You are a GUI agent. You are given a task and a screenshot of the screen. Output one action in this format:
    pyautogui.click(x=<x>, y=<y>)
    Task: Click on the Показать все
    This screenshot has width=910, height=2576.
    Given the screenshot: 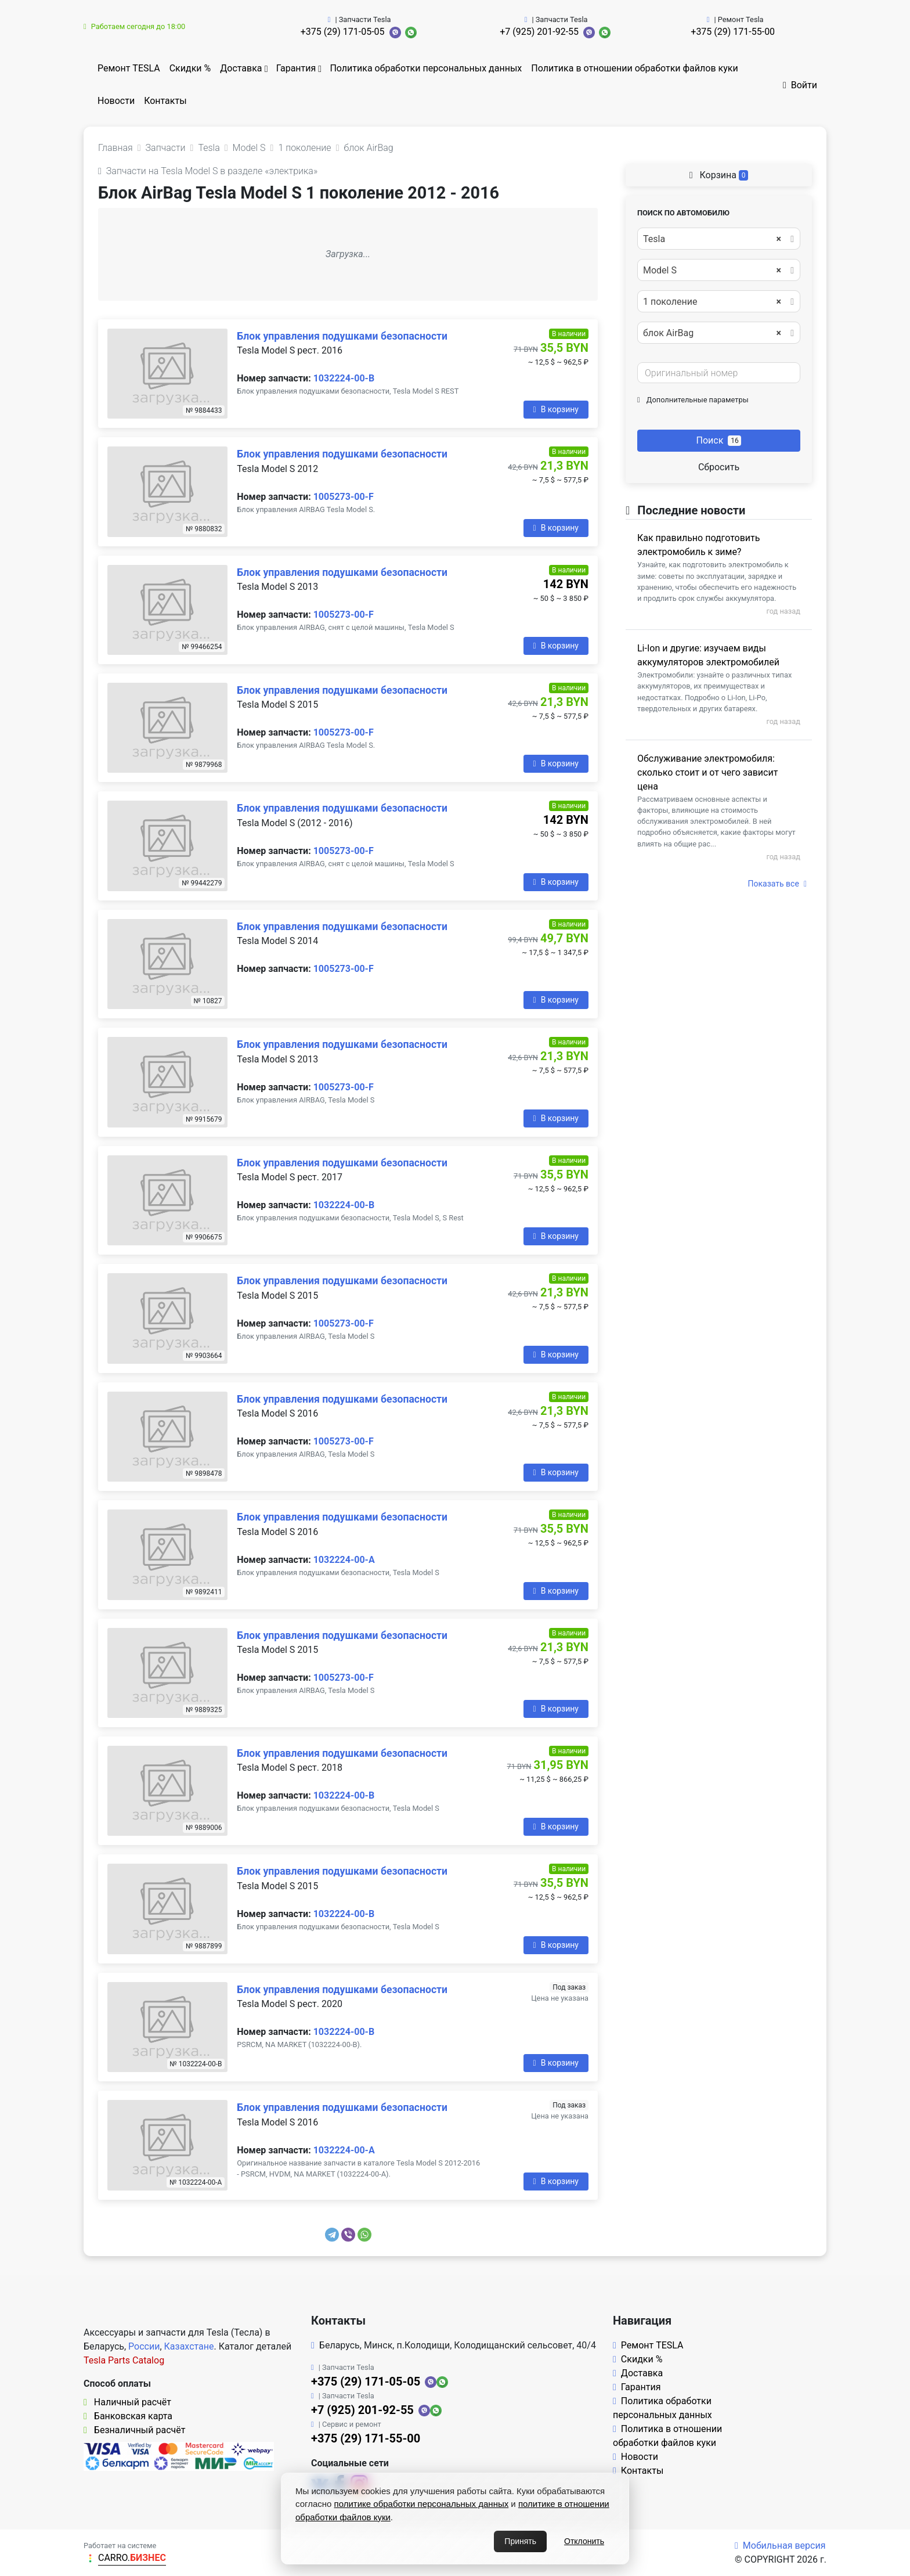 What is the action you would take?
    pyautogui.click(x=777, y=883)
    